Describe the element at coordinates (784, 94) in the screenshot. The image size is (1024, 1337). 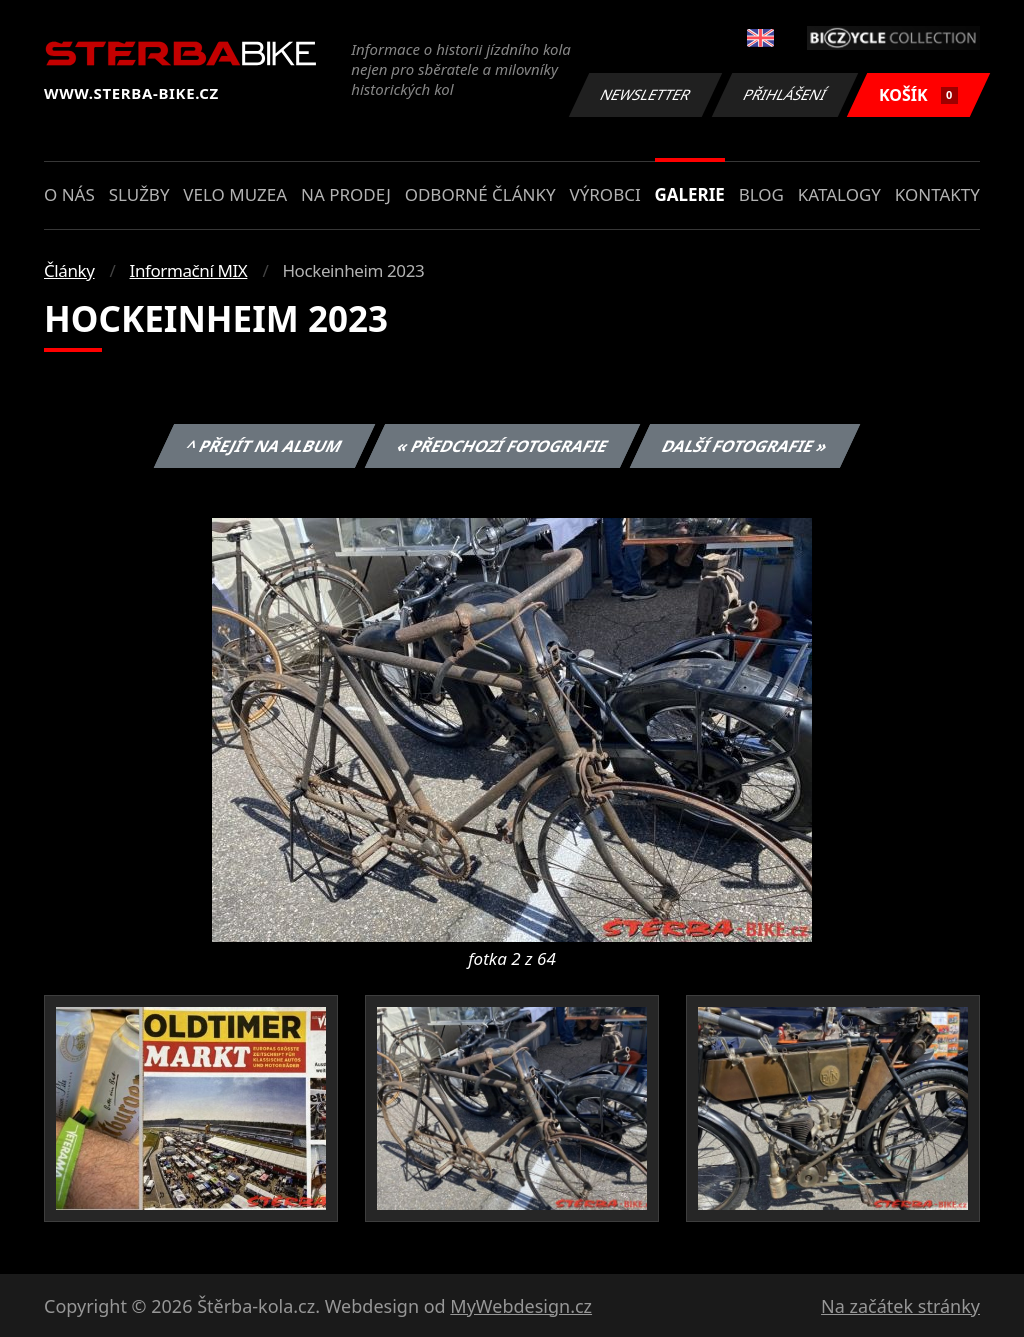
I see `Přihlášení` at that location.